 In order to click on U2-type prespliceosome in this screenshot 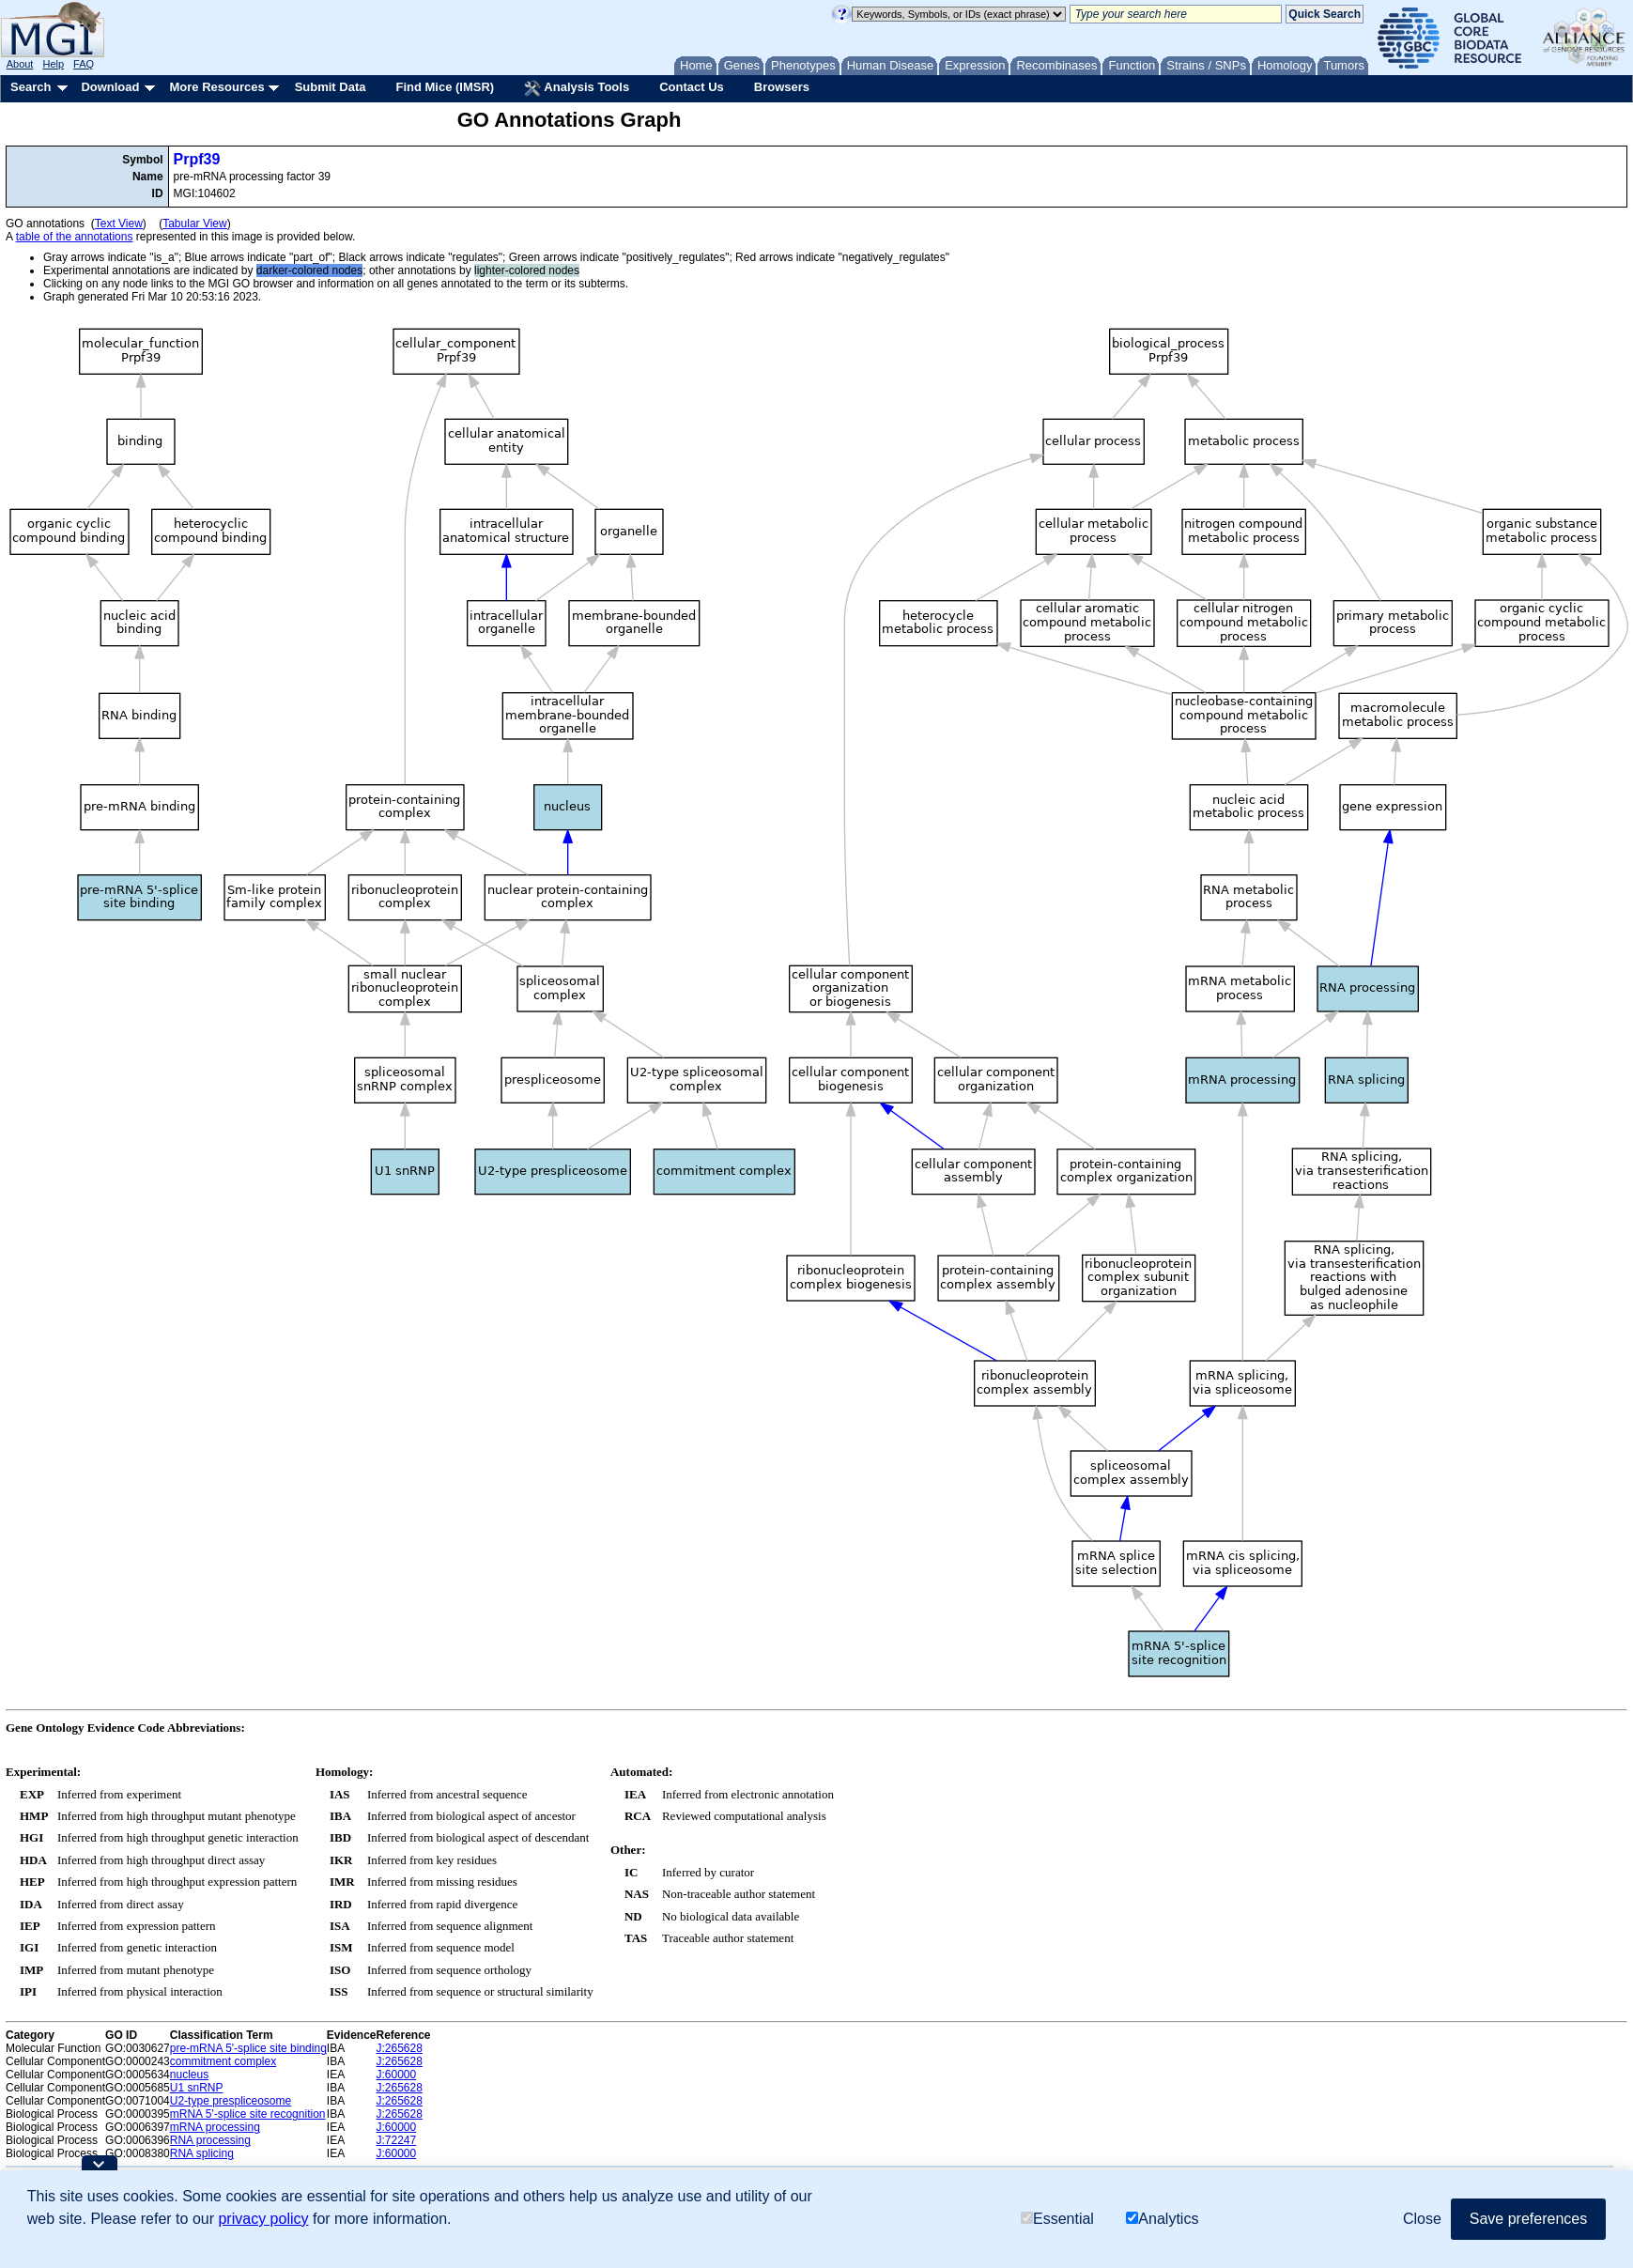, I will do `click(230, 2100)`.